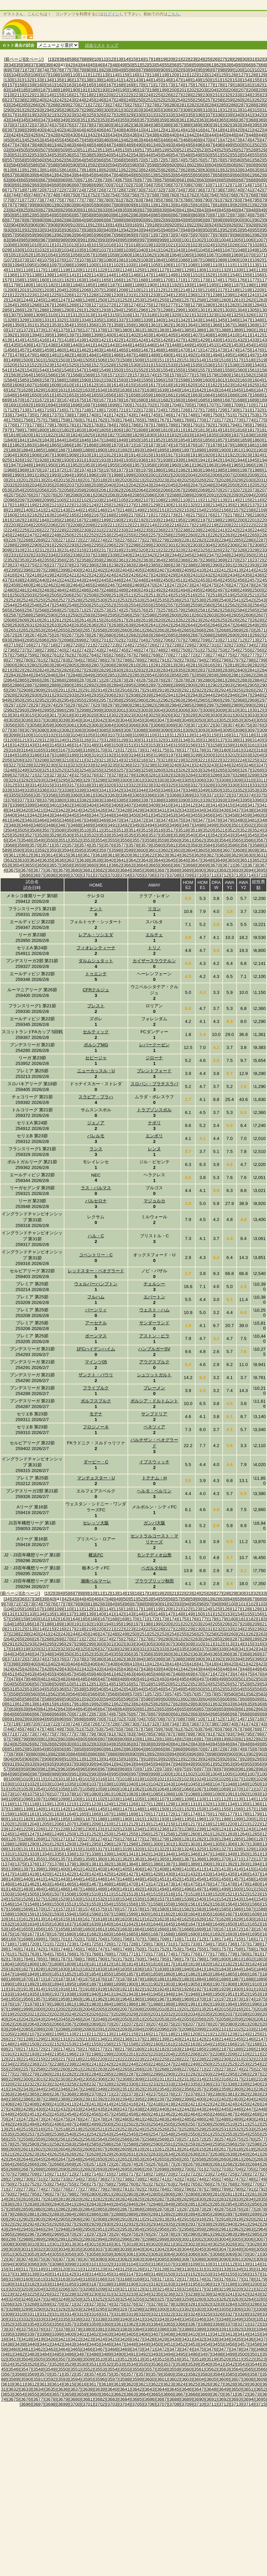 This screenshot has width=267, height=2576. Describe the element at coordinates (153, 564) in the screenshot. I see `[2385]` at that location.